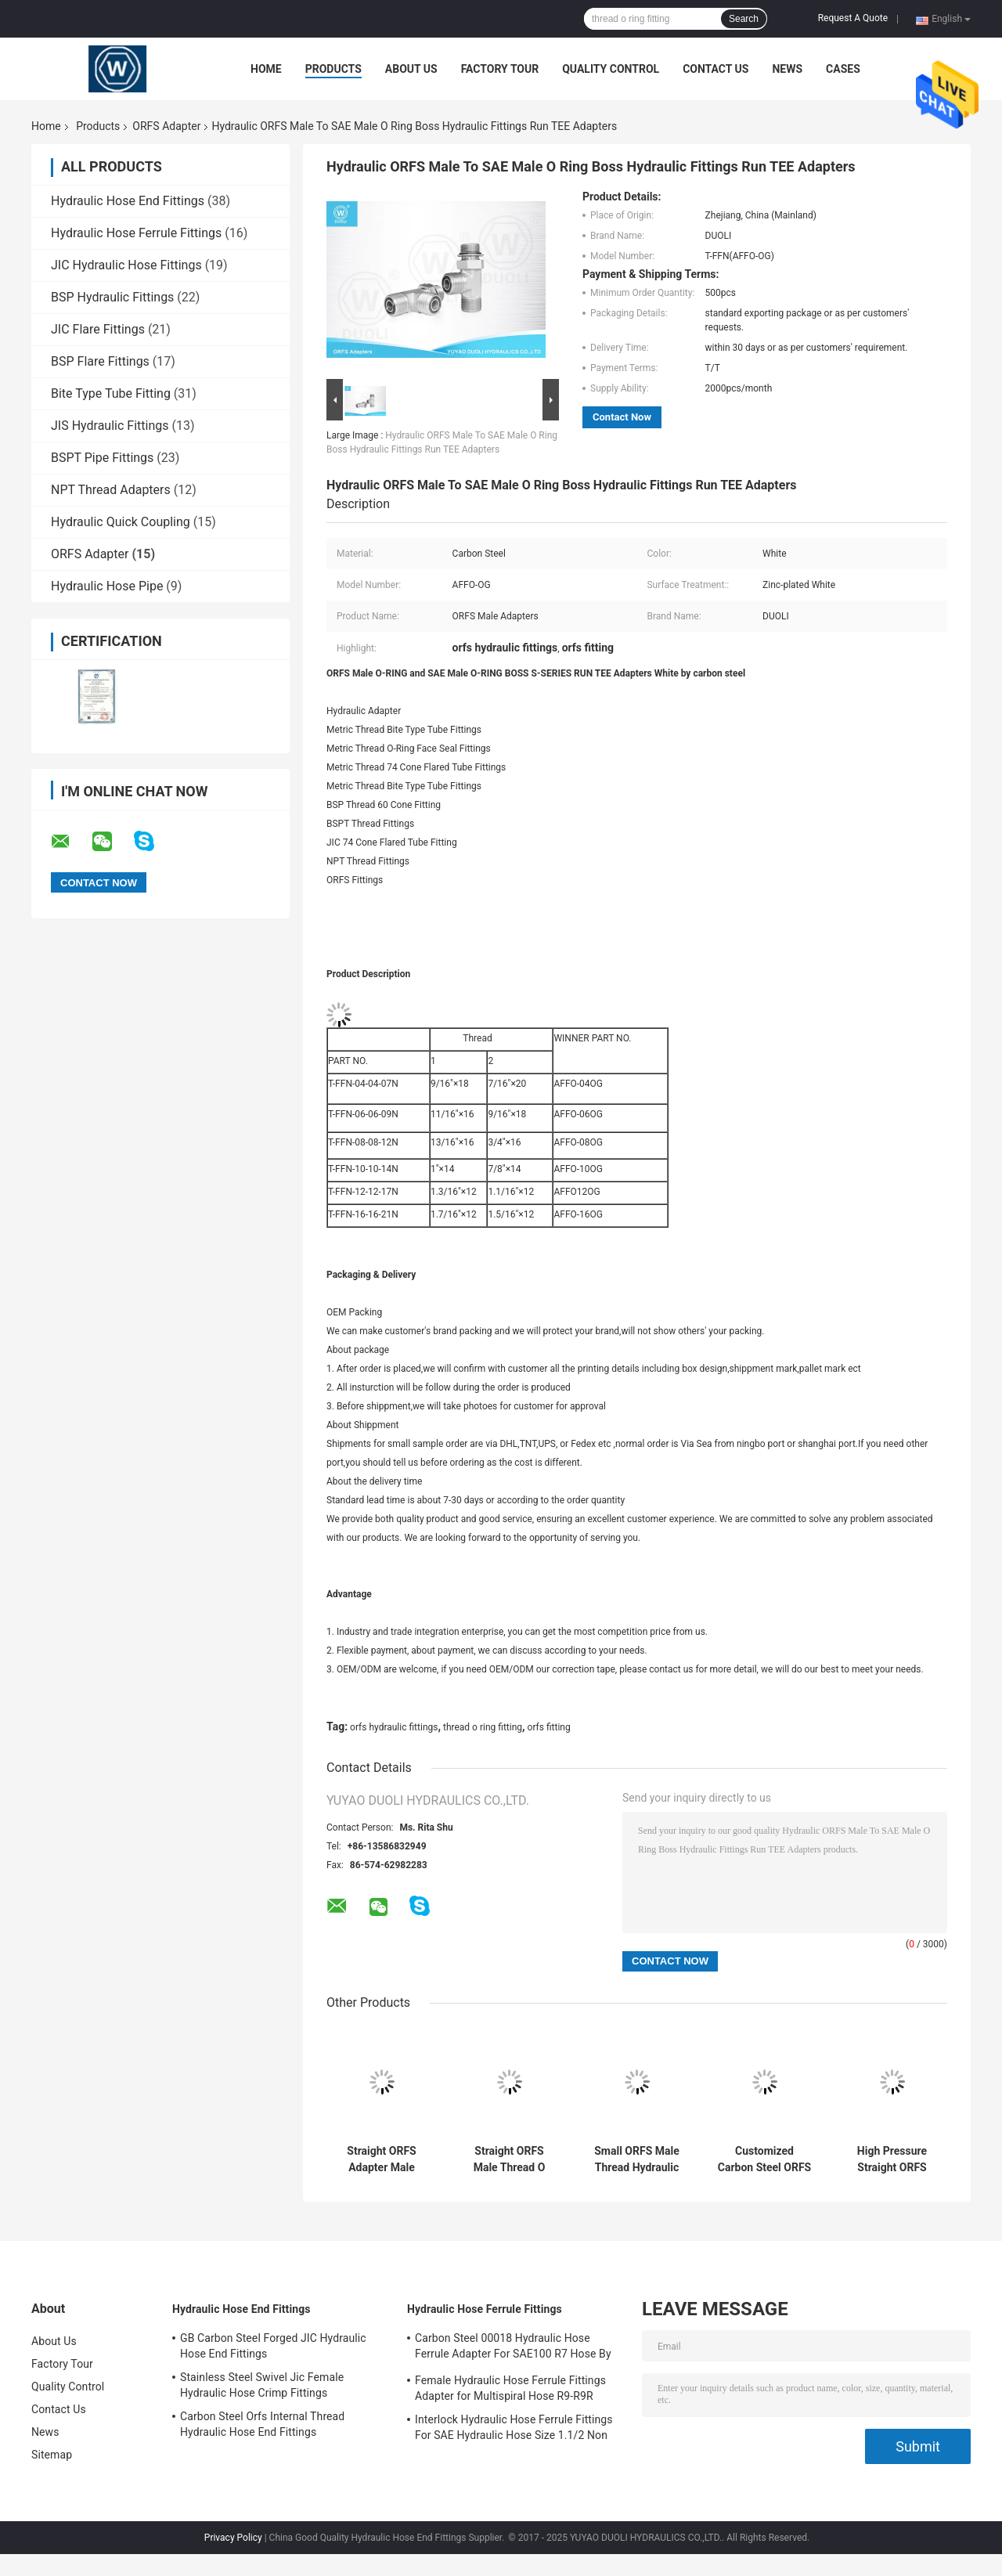  Describe the element at coordinates (853, 18) in the screenshot. I see `Request A Quote` at that location.